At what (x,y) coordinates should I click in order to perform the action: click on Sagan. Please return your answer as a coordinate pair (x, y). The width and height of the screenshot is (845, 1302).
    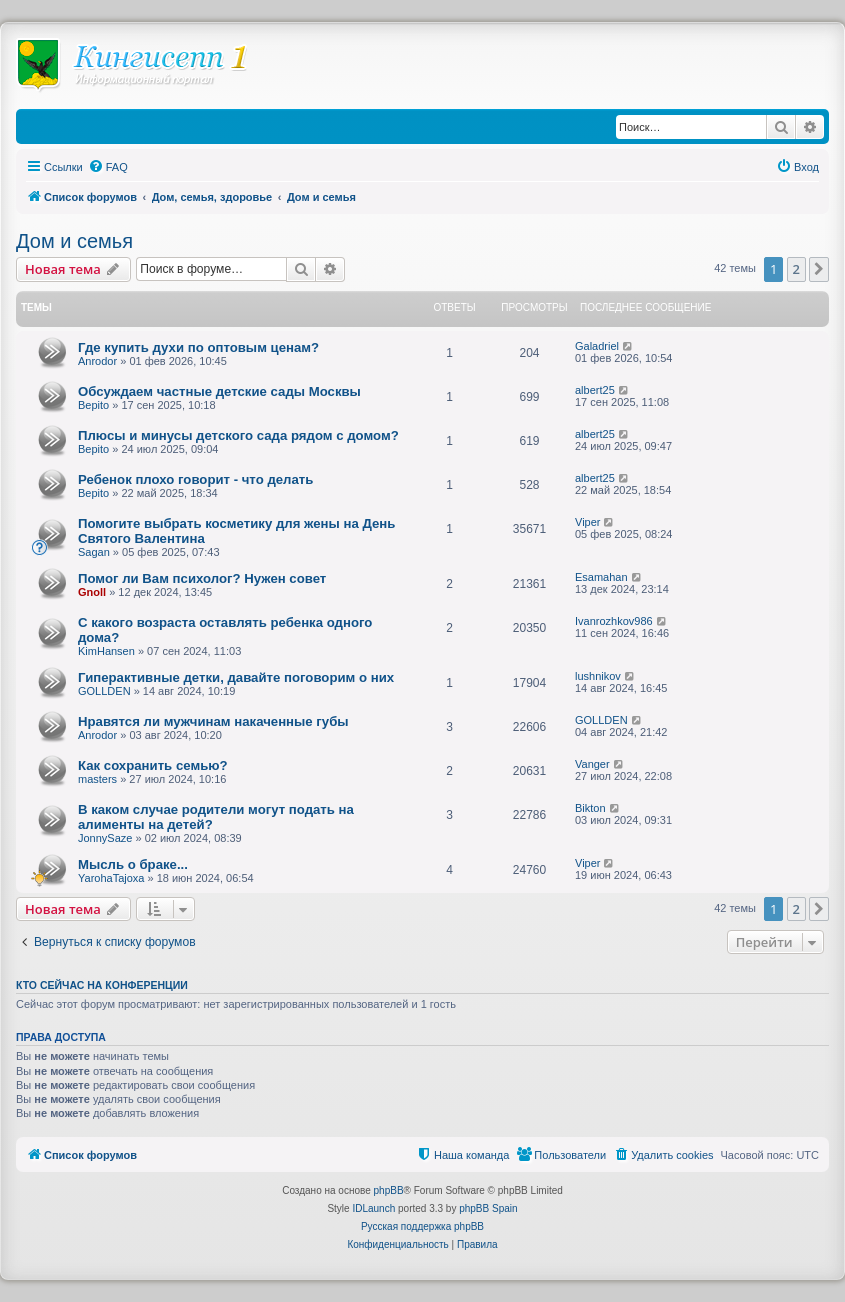
    Looking at the image, I should click on (94, 552).